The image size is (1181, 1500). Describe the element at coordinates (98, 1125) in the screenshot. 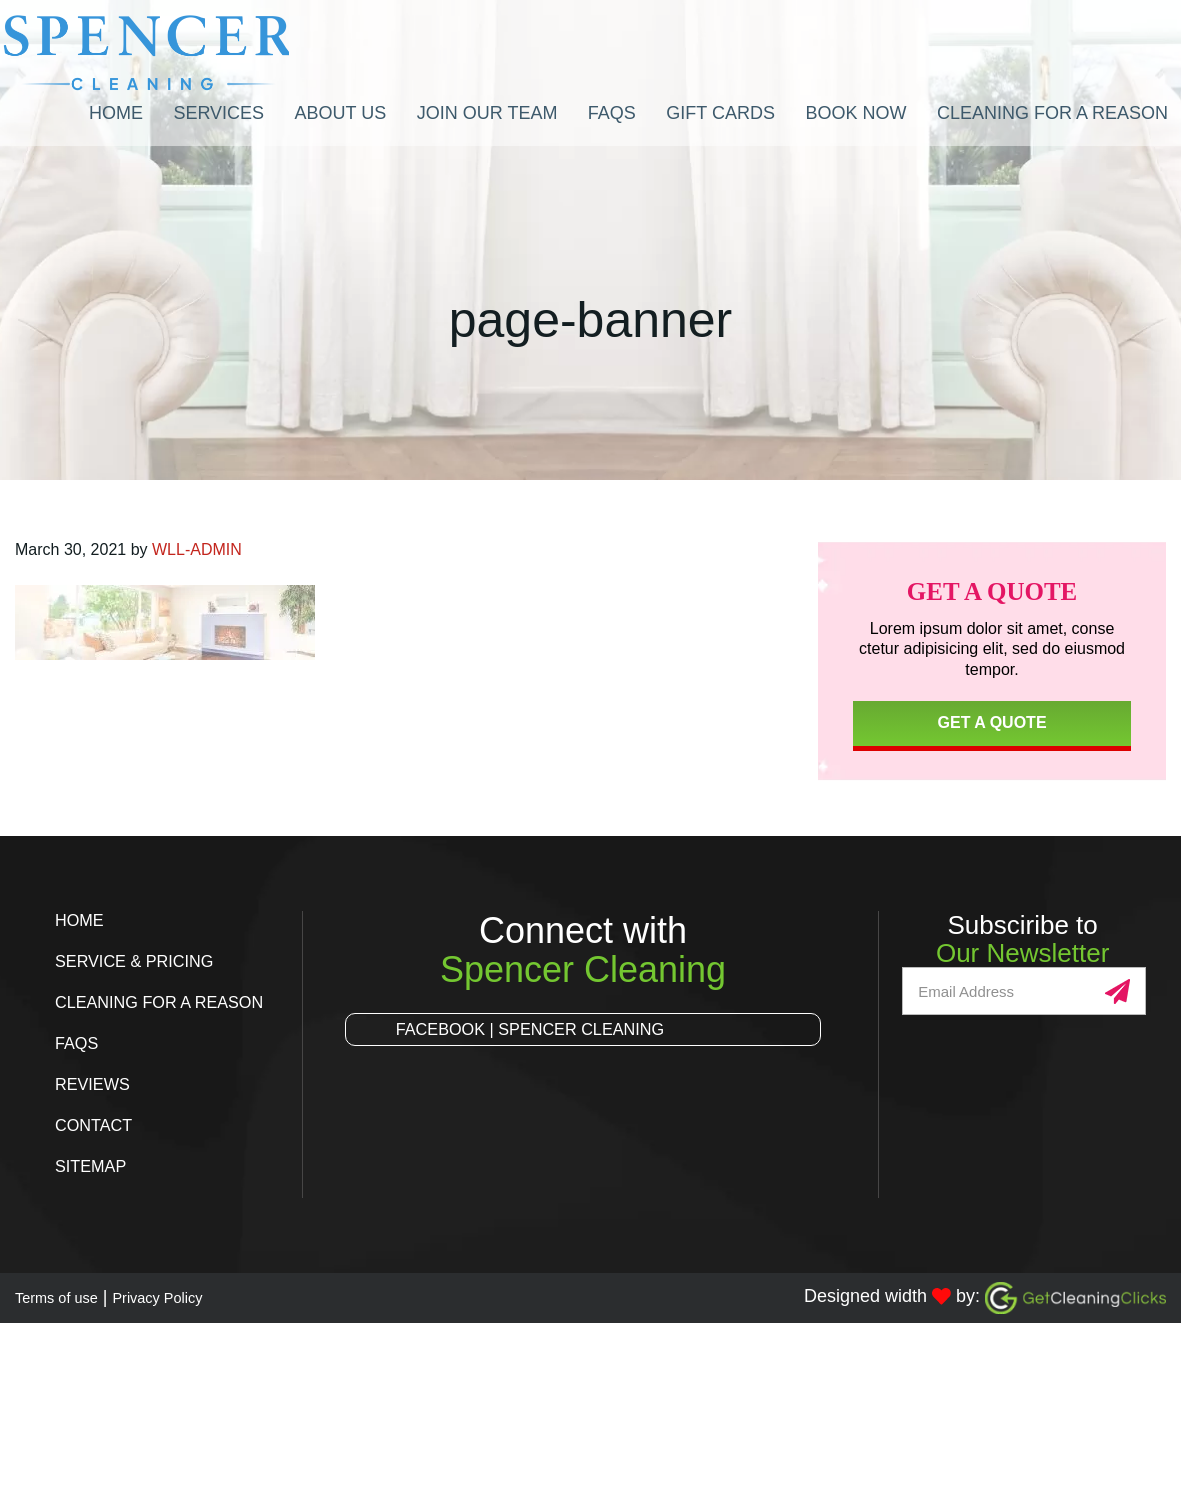

I see `Contact` at that location.